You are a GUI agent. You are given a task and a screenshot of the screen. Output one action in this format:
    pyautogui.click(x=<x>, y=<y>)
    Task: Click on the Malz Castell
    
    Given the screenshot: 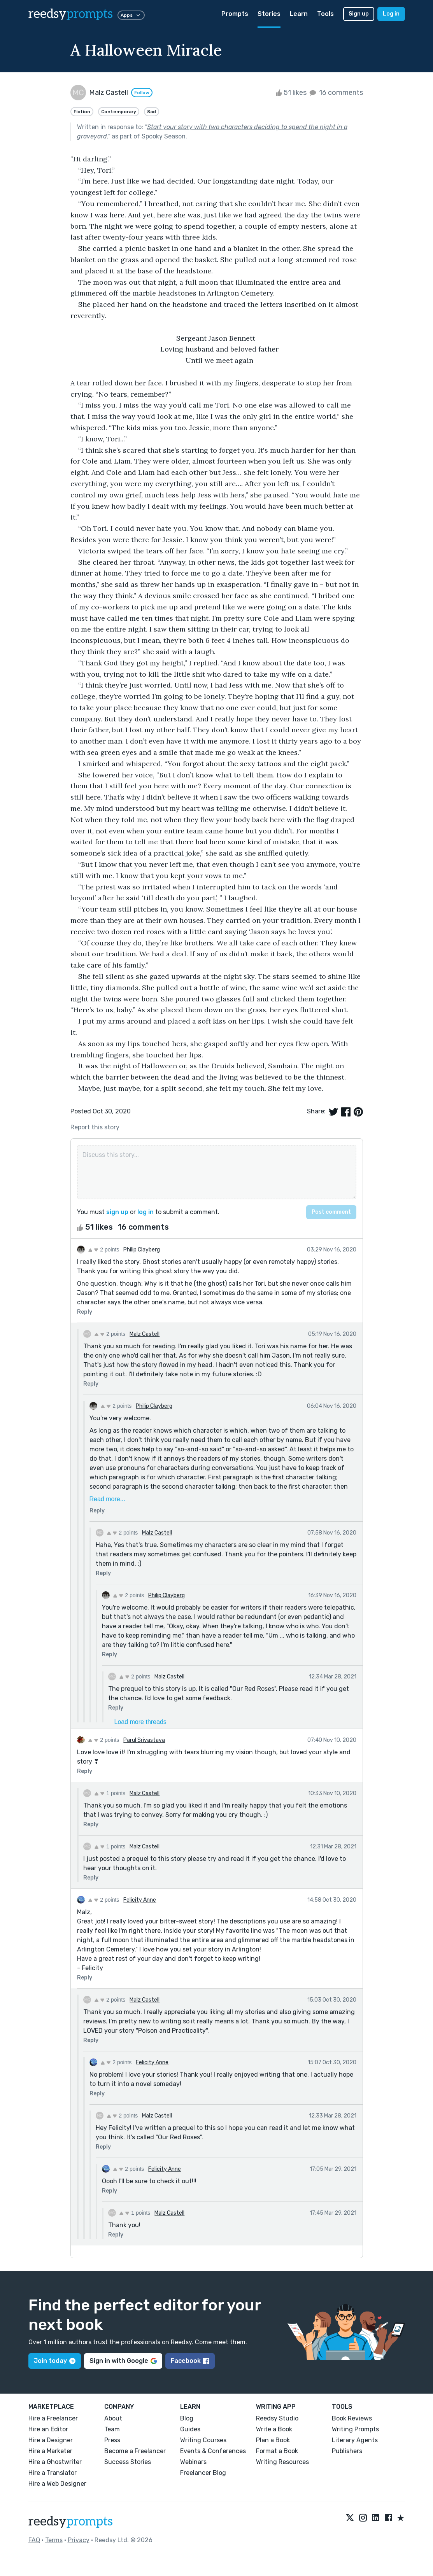 What is the action you would take?
    pyautogui.click(x=145, y=1334)
    